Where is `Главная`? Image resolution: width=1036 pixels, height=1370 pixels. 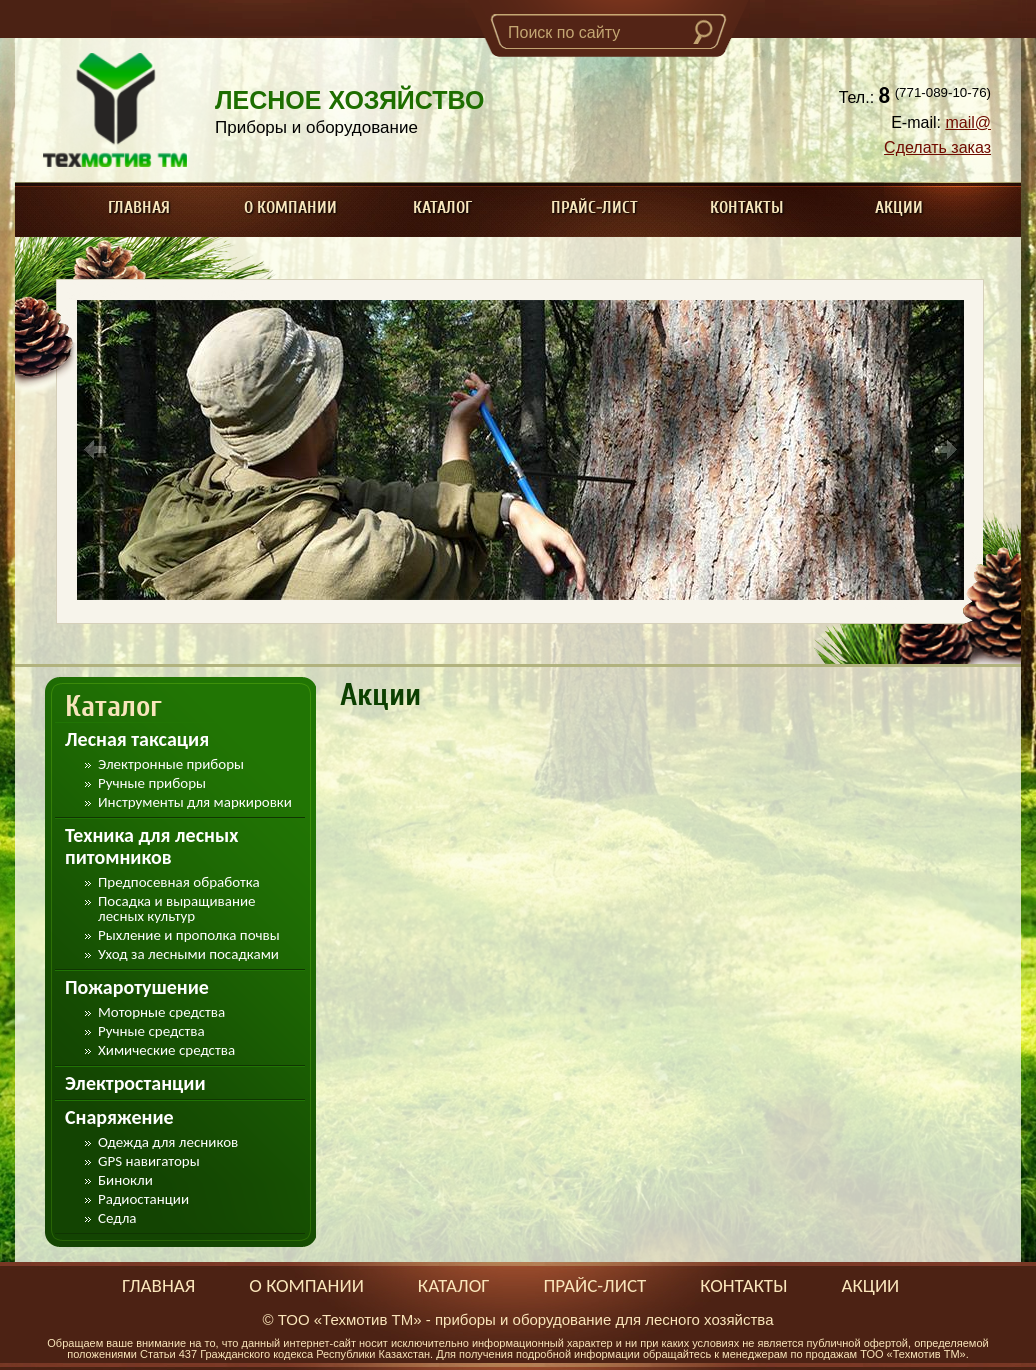
Главная is located at coordinates (139, 207).